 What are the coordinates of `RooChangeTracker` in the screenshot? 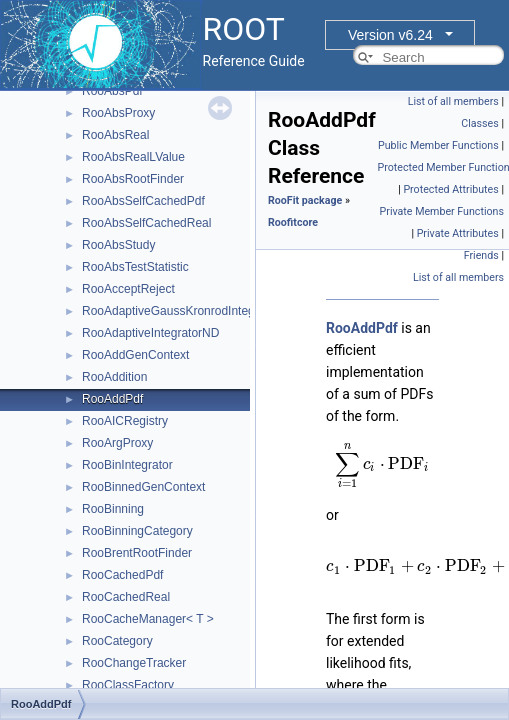 It's located at (134, 663).